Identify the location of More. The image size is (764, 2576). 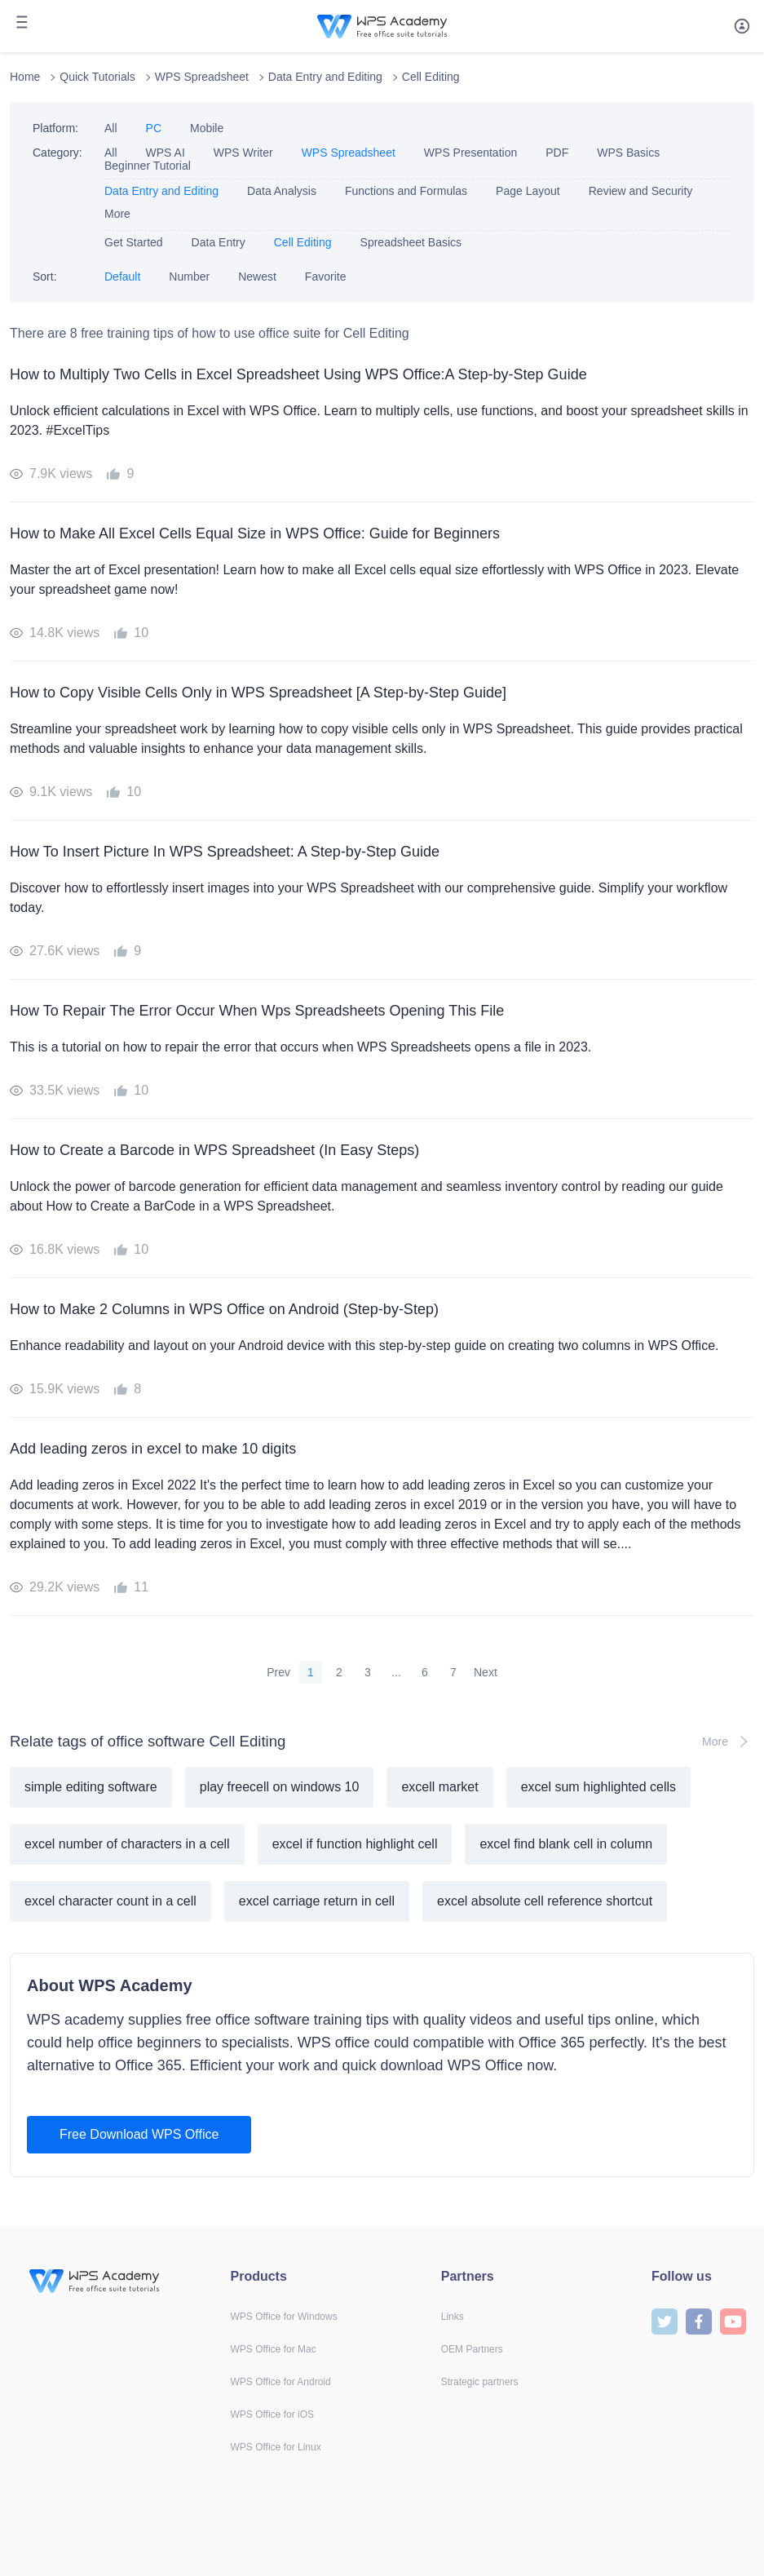
(117, 213).